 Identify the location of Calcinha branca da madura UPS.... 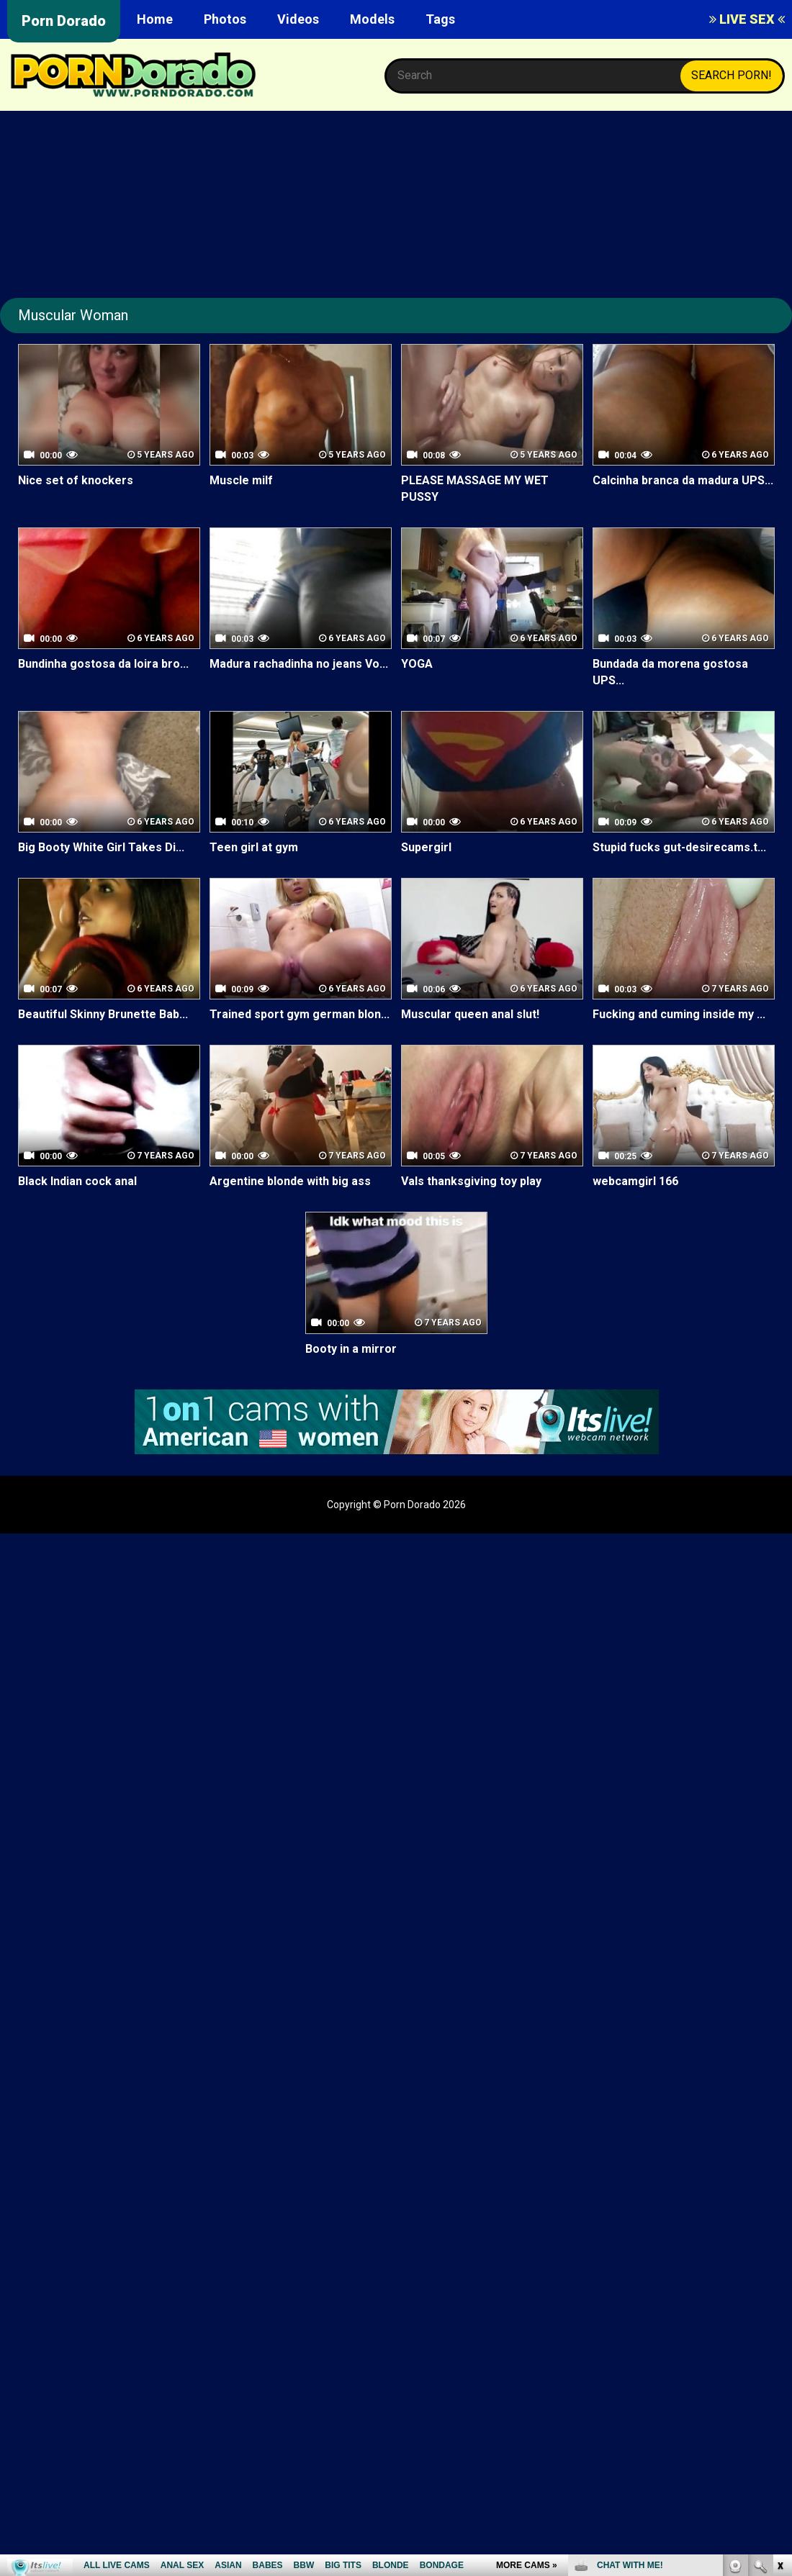
(683, 480).